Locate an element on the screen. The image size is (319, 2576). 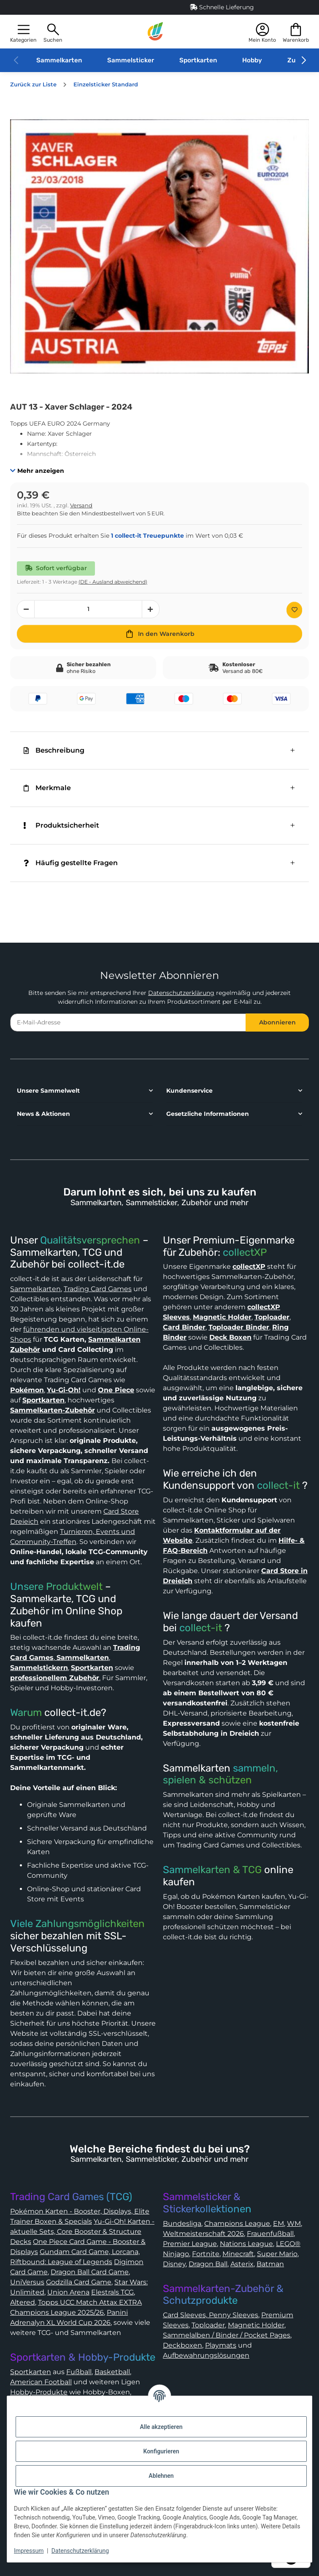
Beschreibung is located at coordinates (54, 750).